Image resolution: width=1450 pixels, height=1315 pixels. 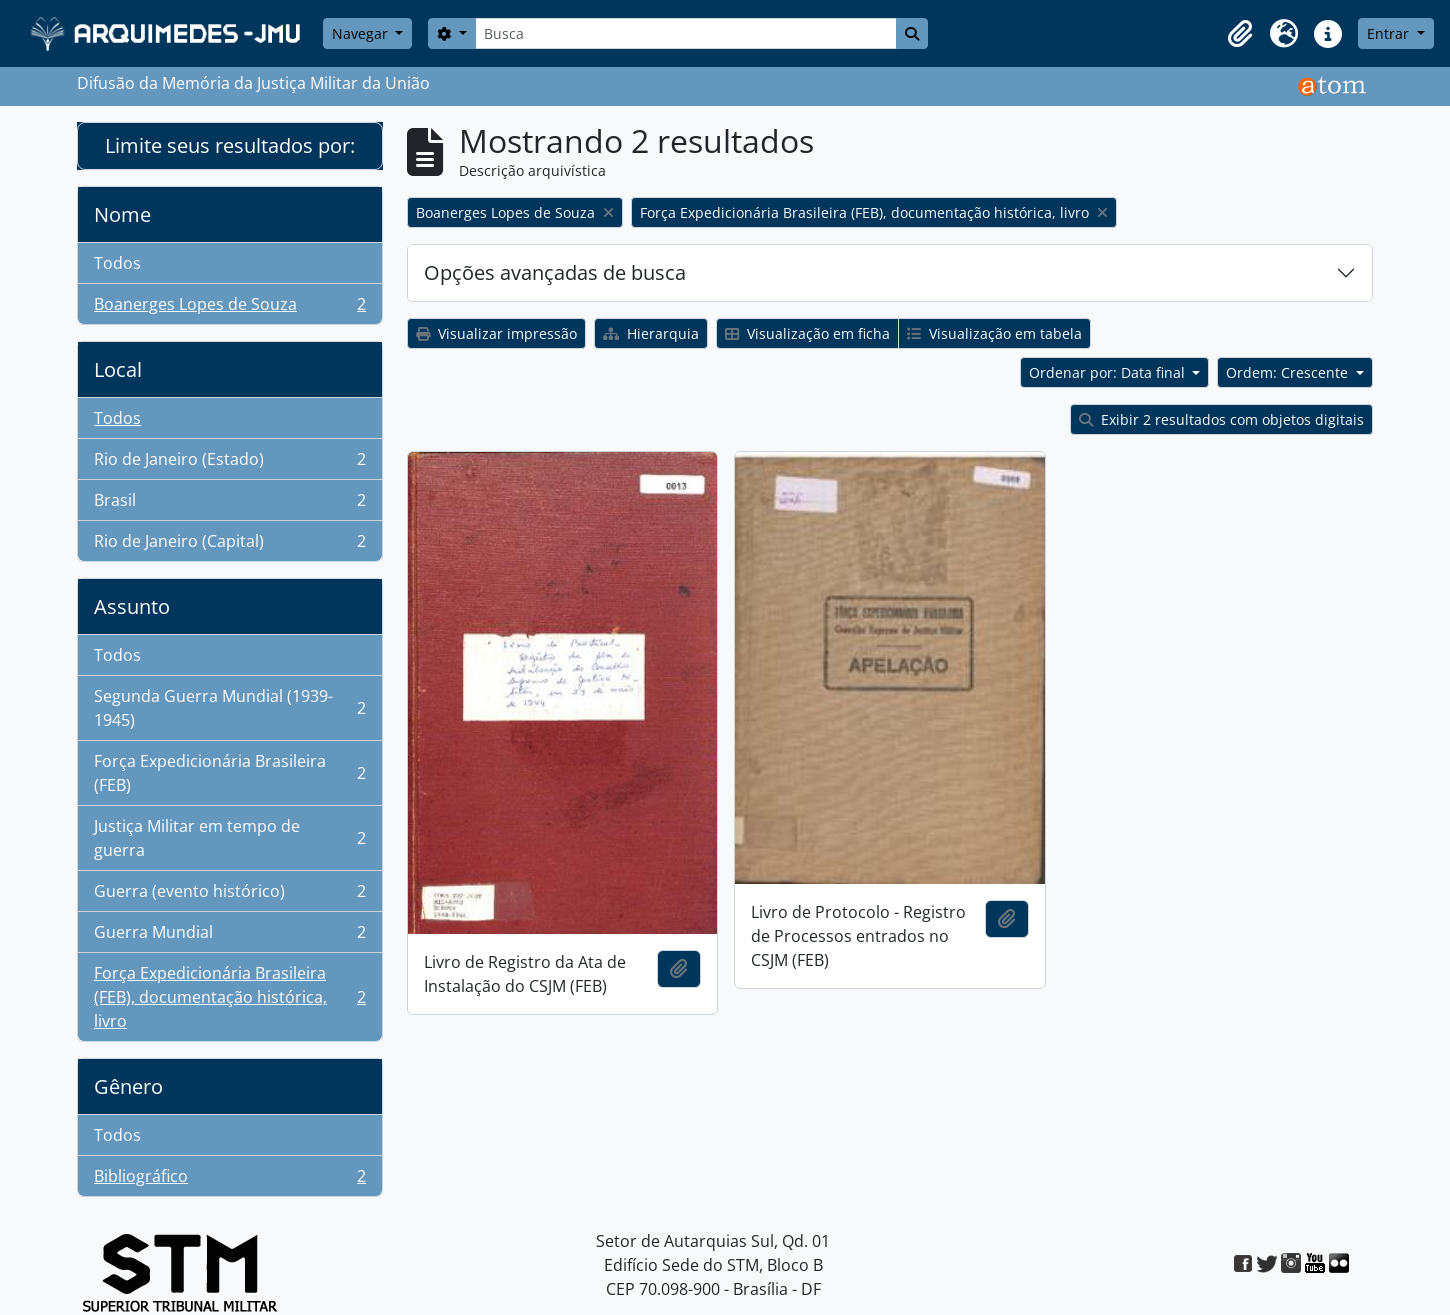 What do you see at coordinates (362, 33) in the screenshot?
I see `Navegar` at bounding box center [362, 33].